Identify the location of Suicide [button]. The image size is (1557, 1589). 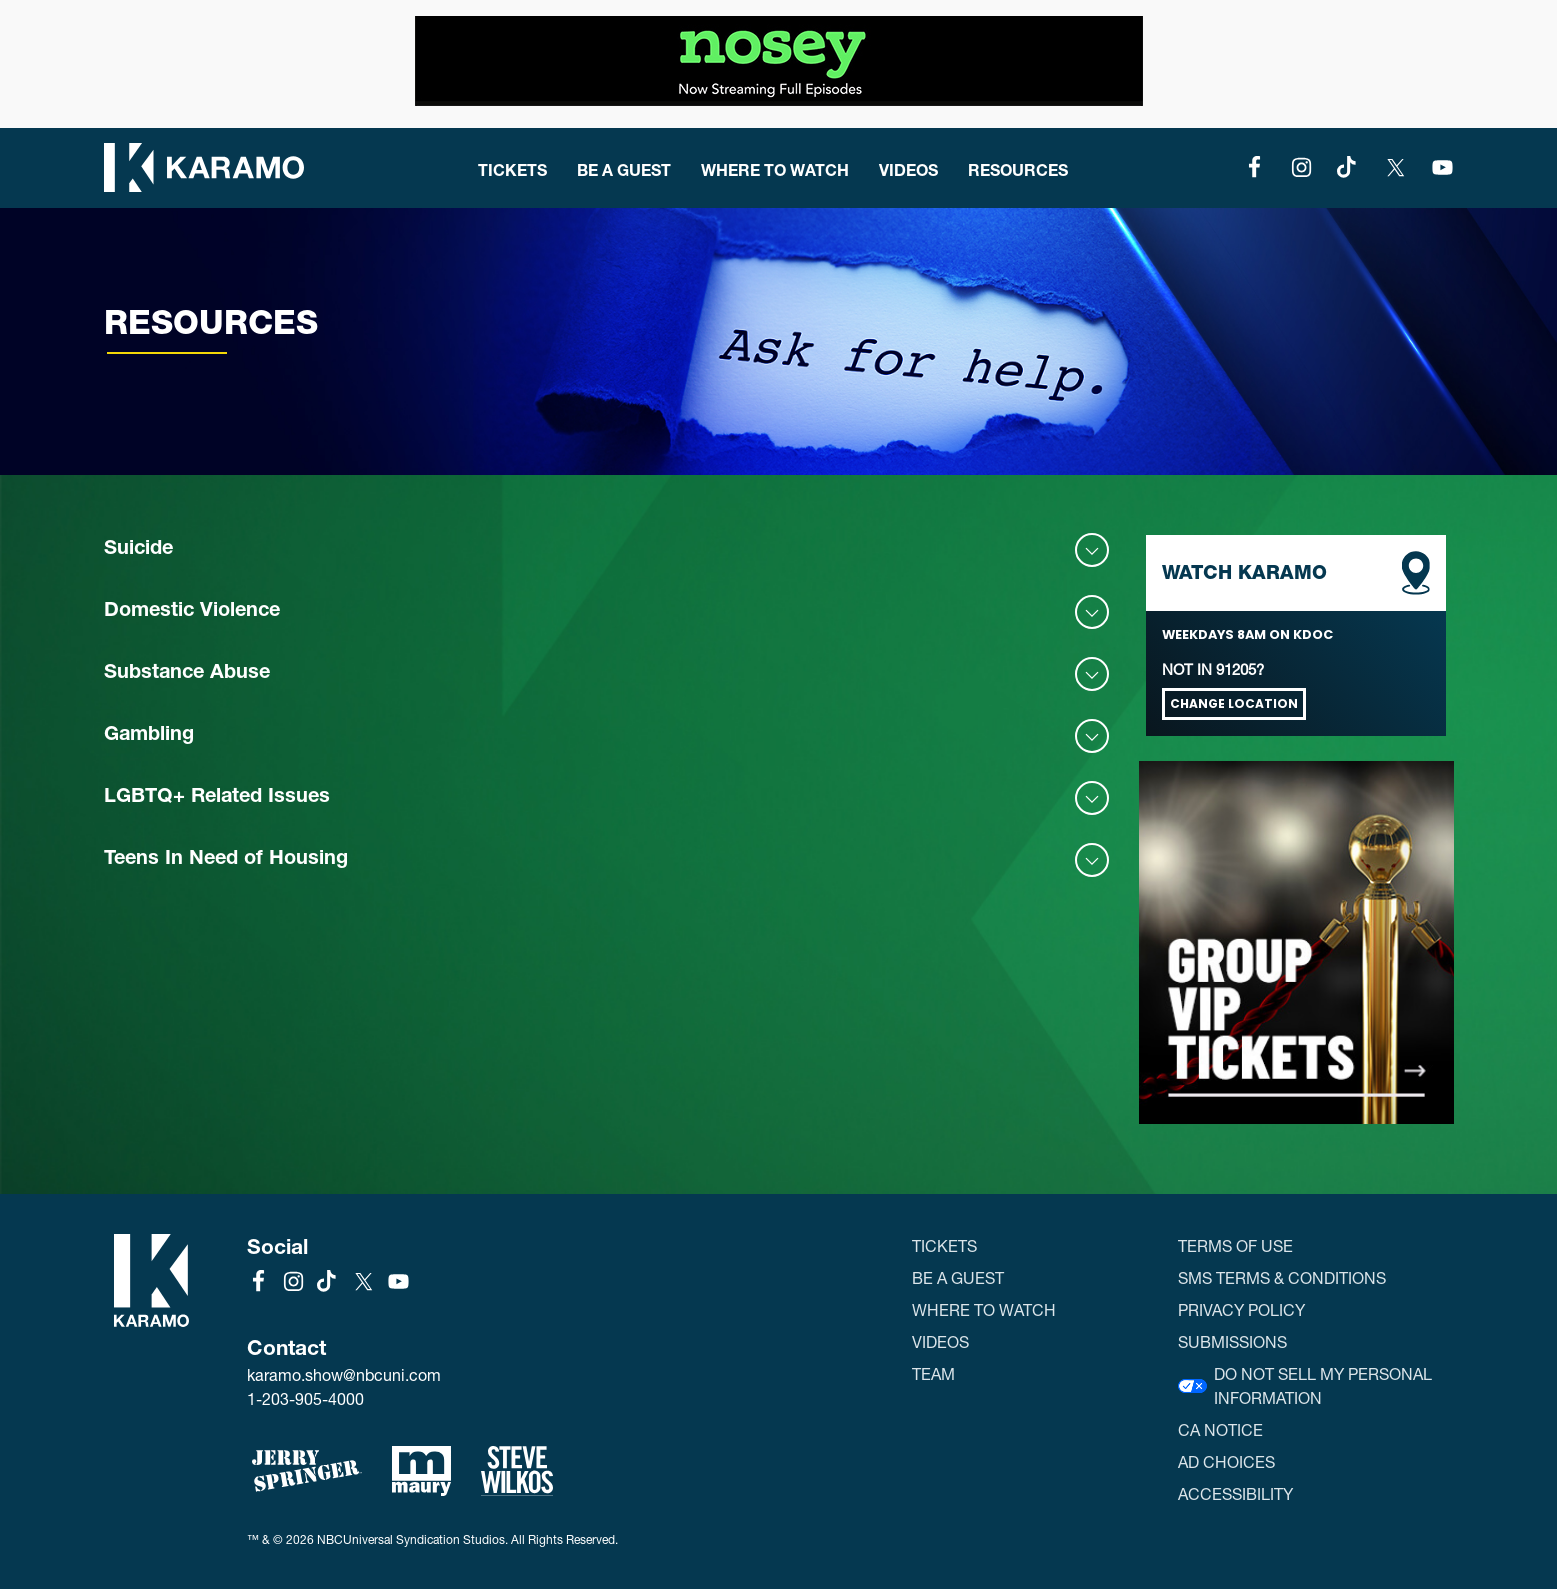
(138, 550).